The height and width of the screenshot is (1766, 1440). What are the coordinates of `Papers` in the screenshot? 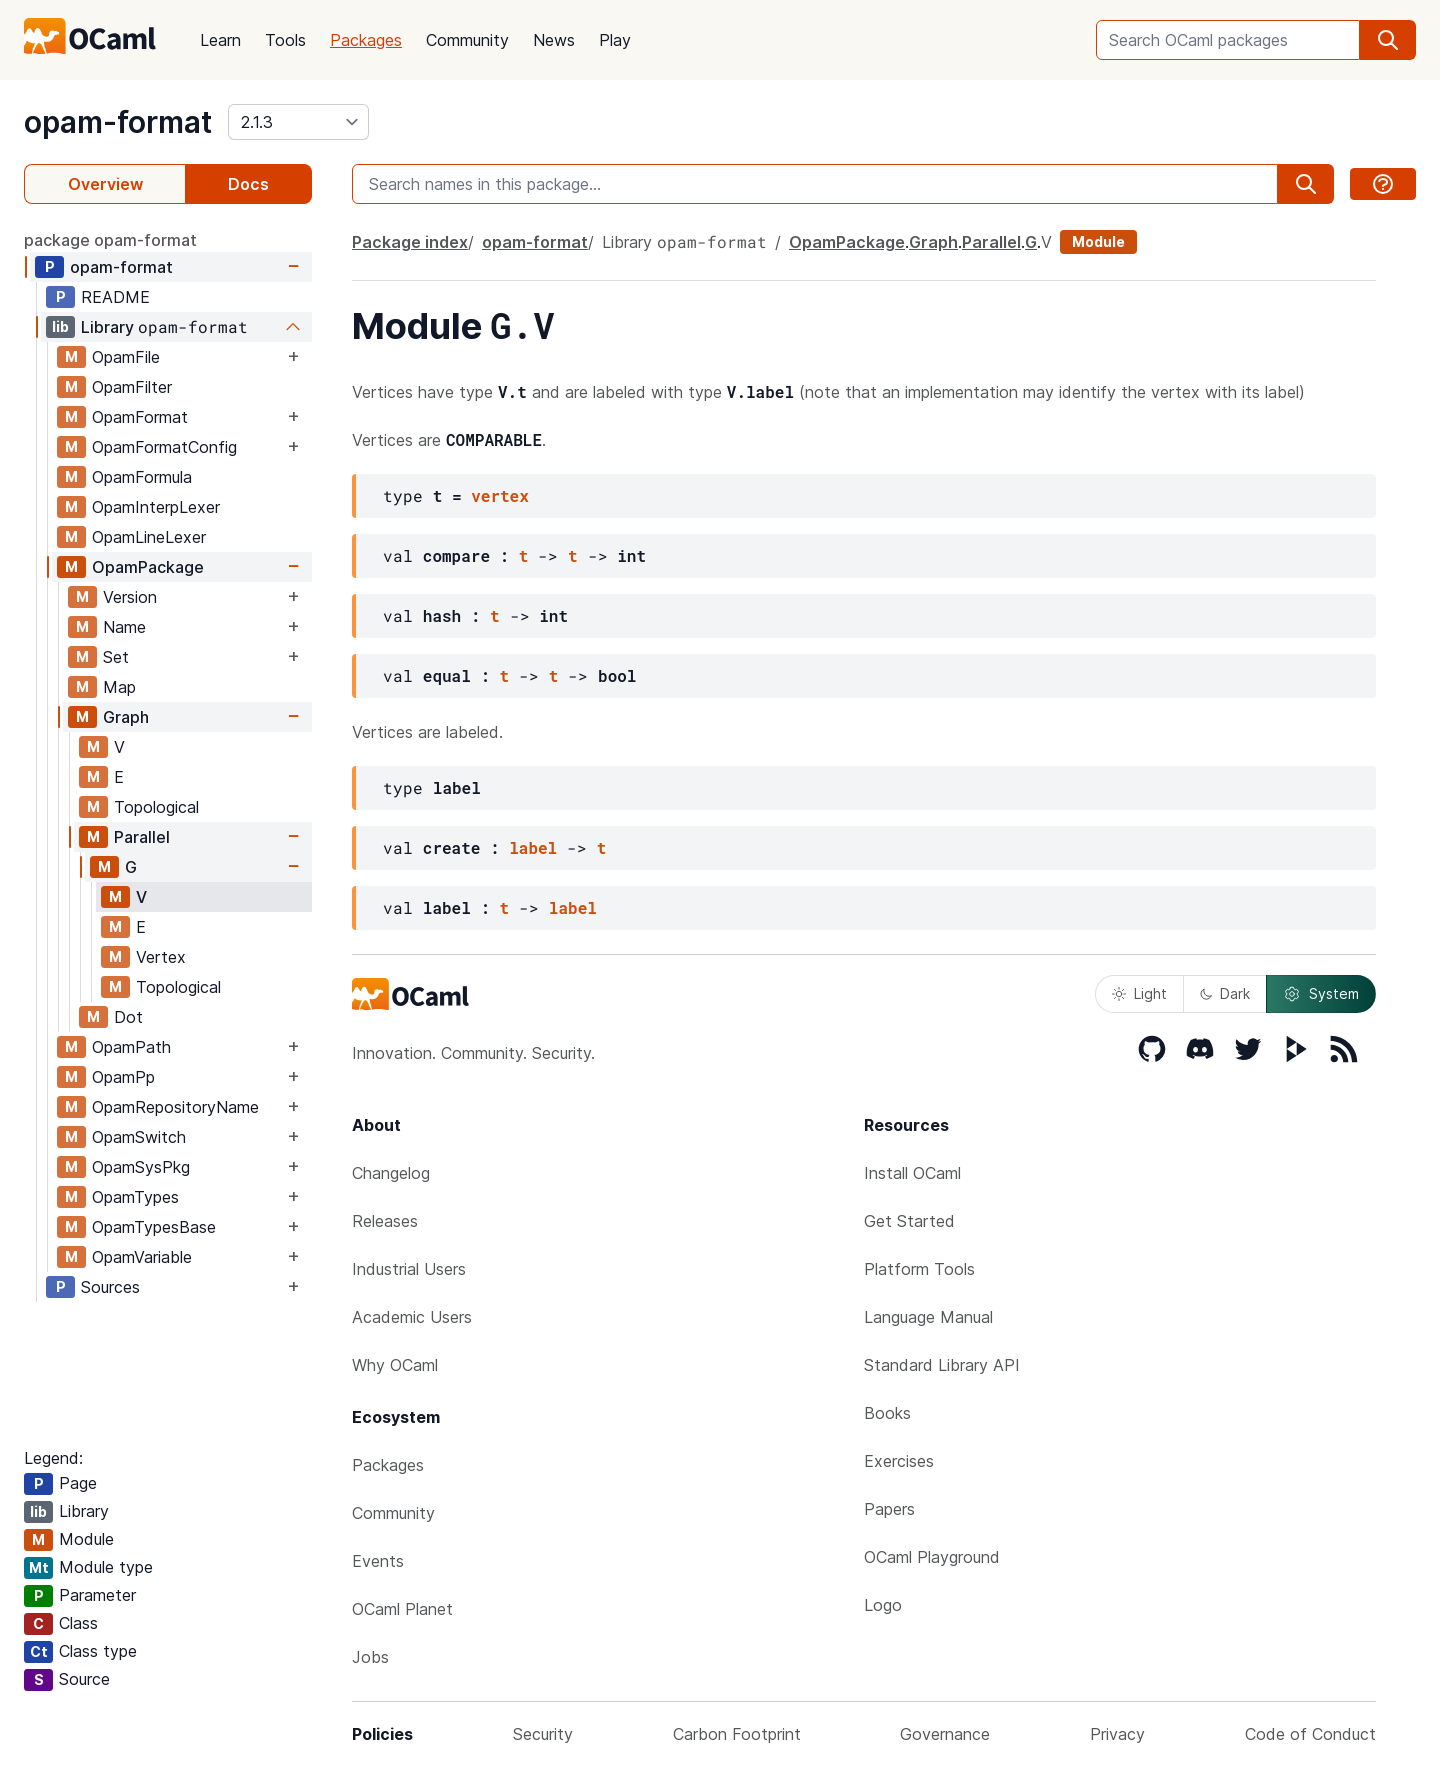 It's located at (889, 1509).